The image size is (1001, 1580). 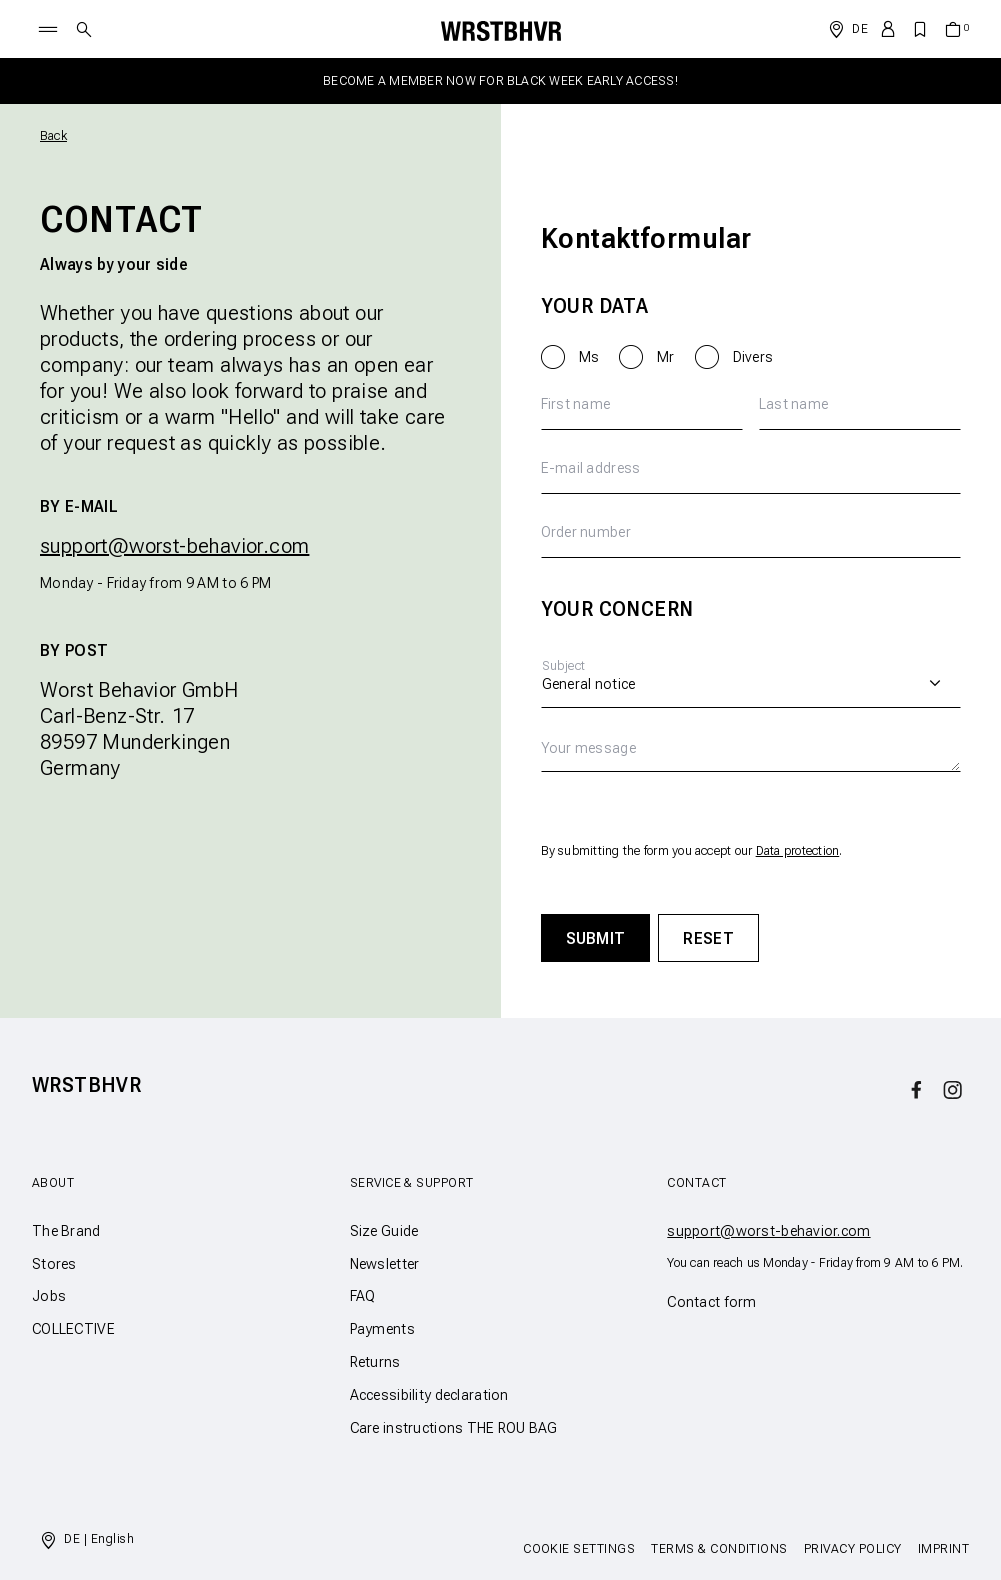 What do you see at coordinates (454, 1428) in the screenshot?
I see `Care instructions THE ROU BAG` at bounding box center [454, 1428].